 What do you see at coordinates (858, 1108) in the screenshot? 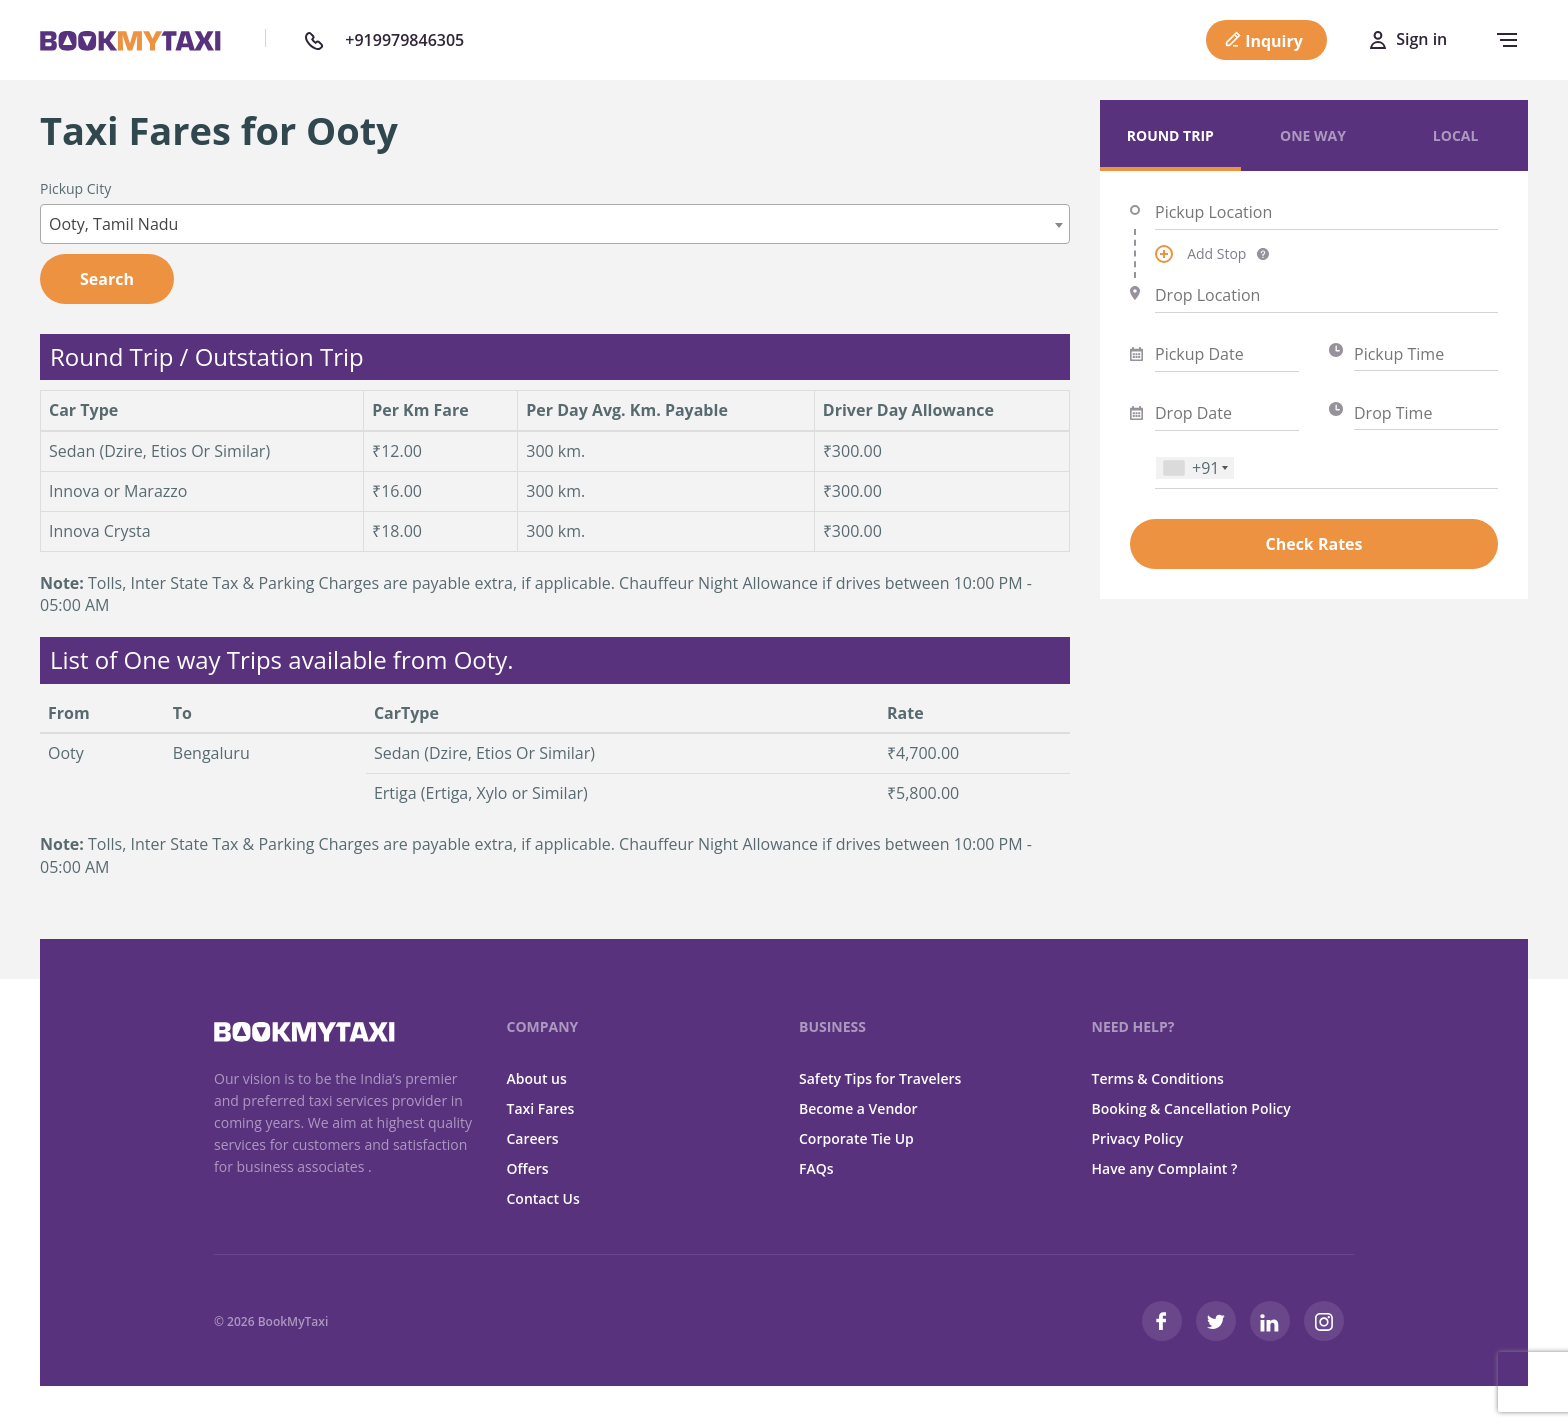
I see `Become a Vendor` at bounding box center [858, 1108].